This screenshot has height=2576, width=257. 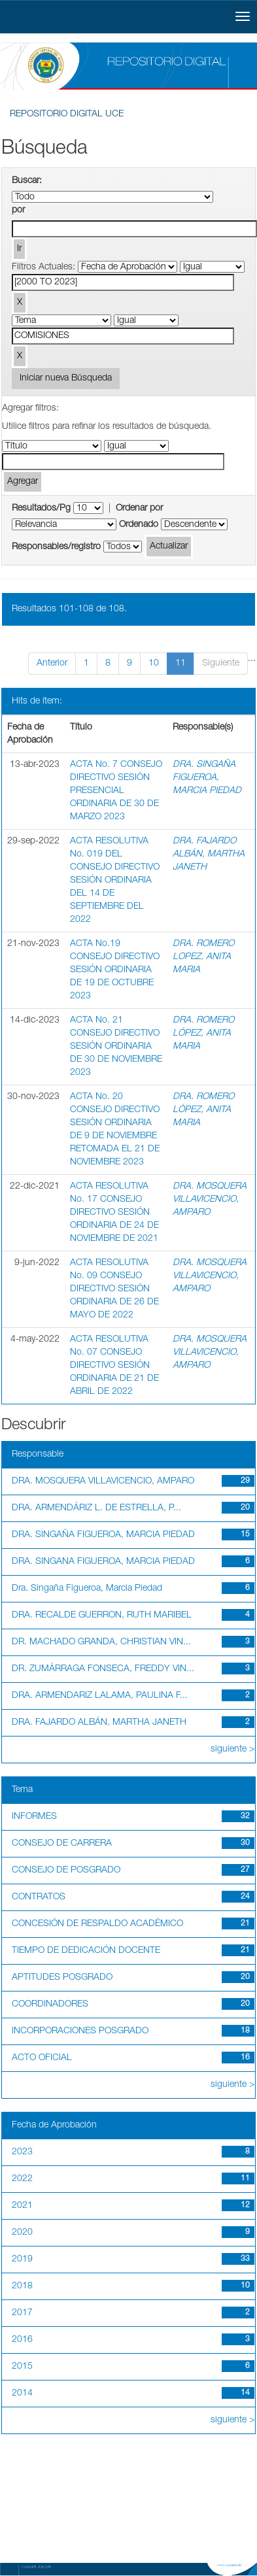 I want to click on Responsables/registro, so click(x=56, y=547).